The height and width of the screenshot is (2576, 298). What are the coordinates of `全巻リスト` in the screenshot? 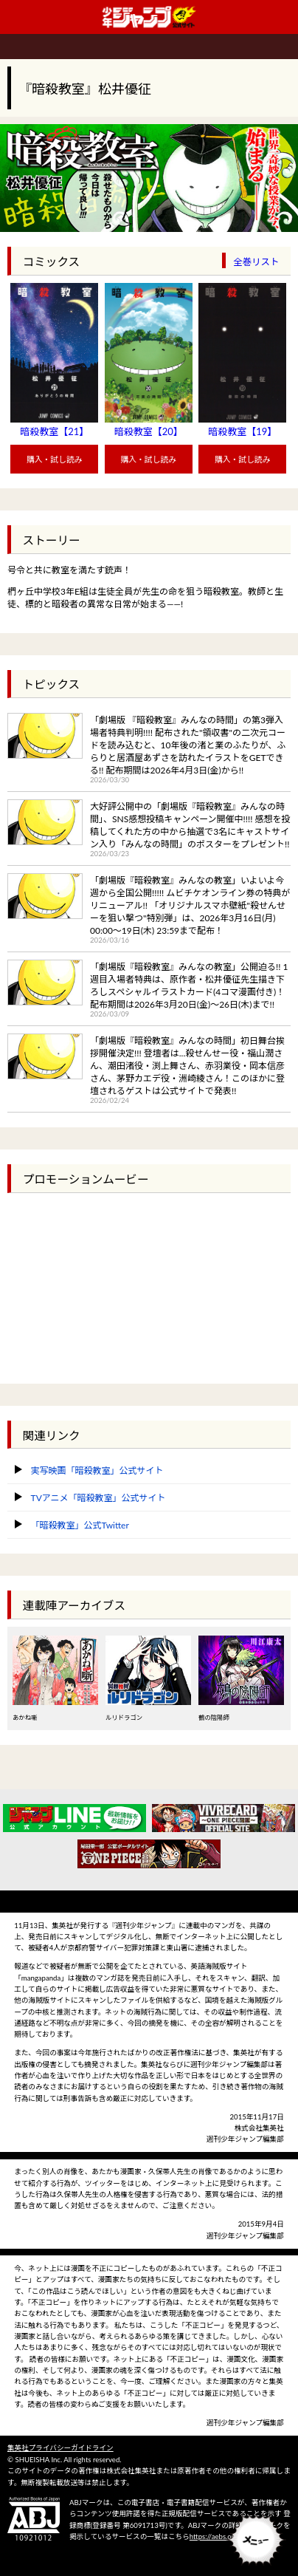 It's located at (256, 261).